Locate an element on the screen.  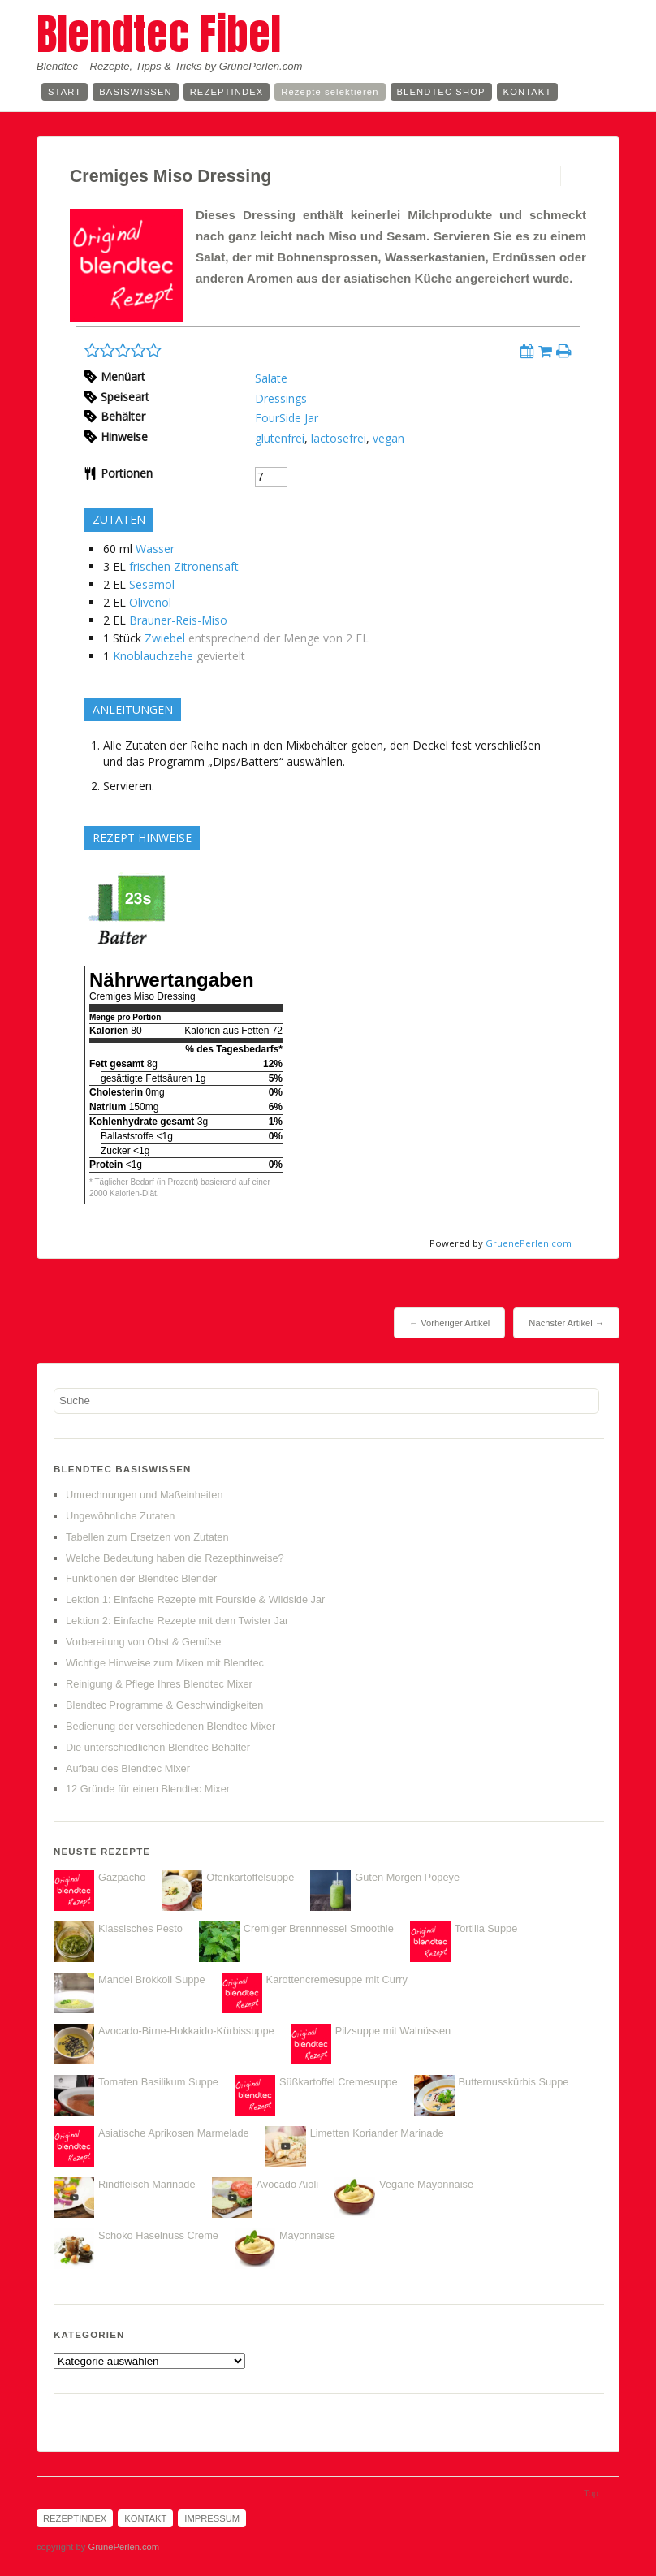
Pilzsuppe mit Walnüssen is located at coordinates (393, 2031).